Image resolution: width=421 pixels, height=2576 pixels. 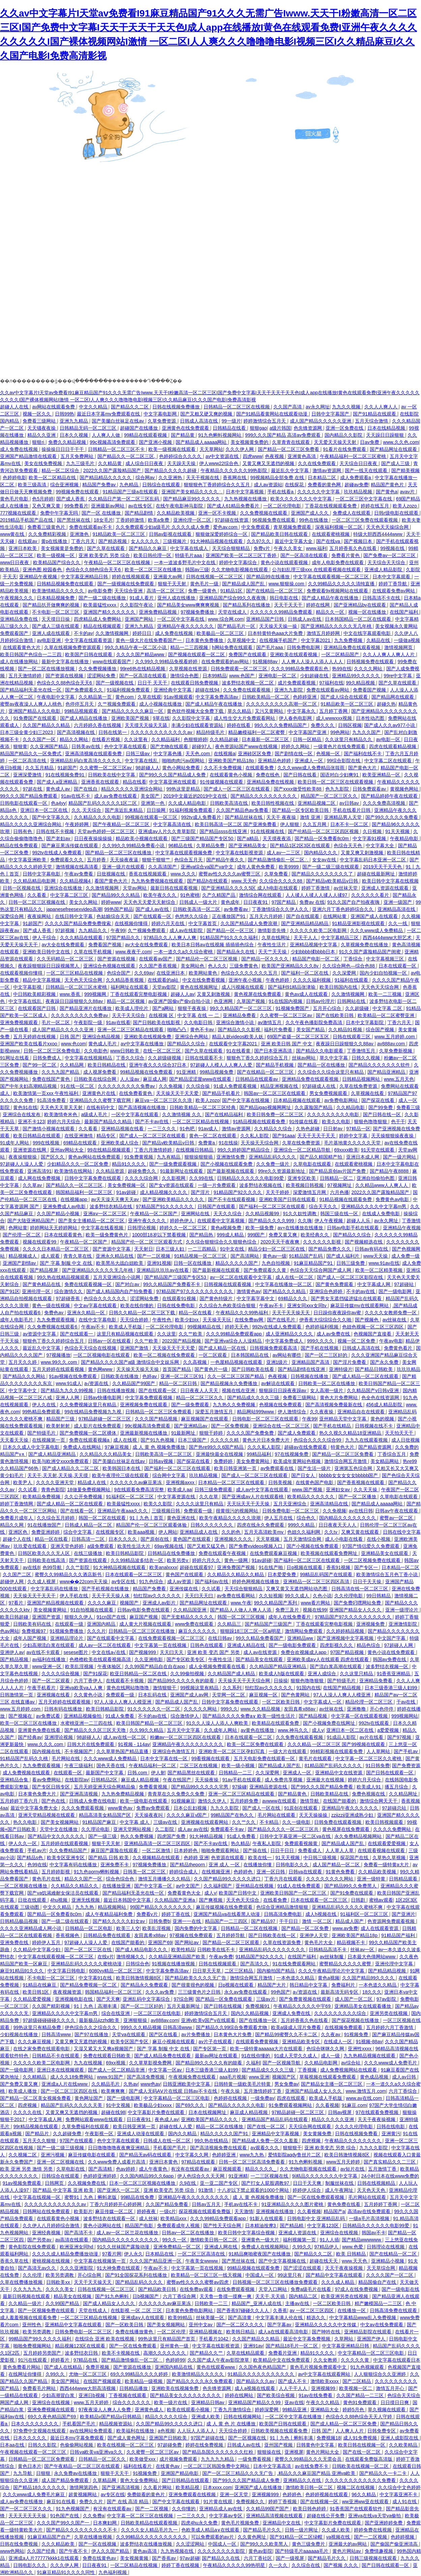 I want to click on 午夜体验区, so click(x=109, y=1666).